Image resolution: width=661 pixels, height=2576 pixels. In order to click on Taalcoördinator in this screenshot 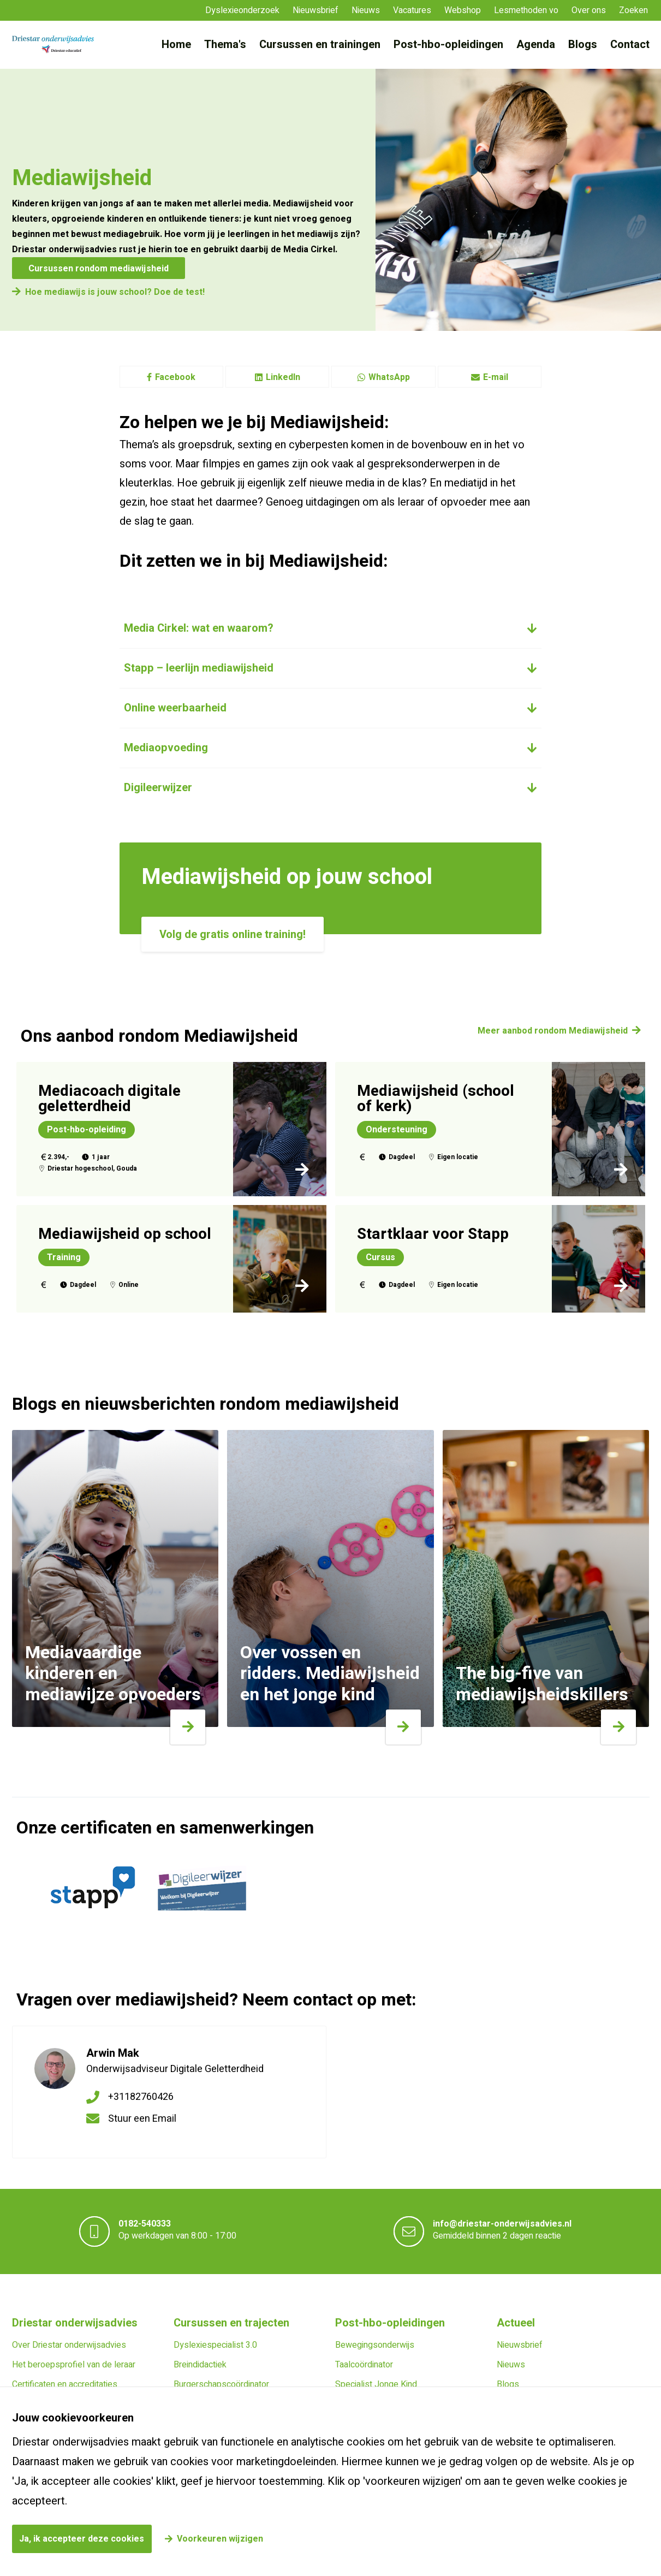, I will do `click(364, 2364)`.